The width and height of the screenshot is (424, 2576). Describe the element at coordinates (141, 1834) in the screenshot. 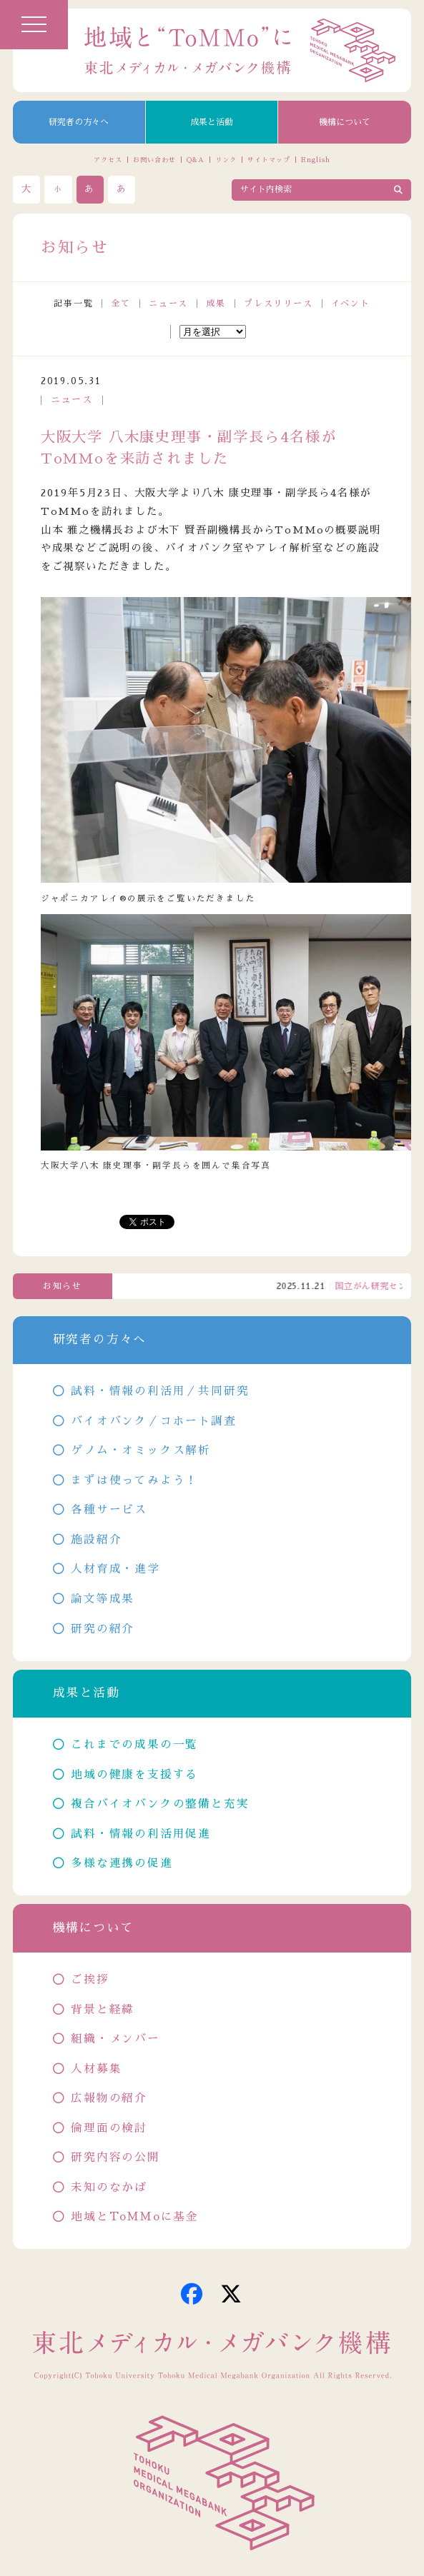

I see `試料・情報の利活用促進` at that location.